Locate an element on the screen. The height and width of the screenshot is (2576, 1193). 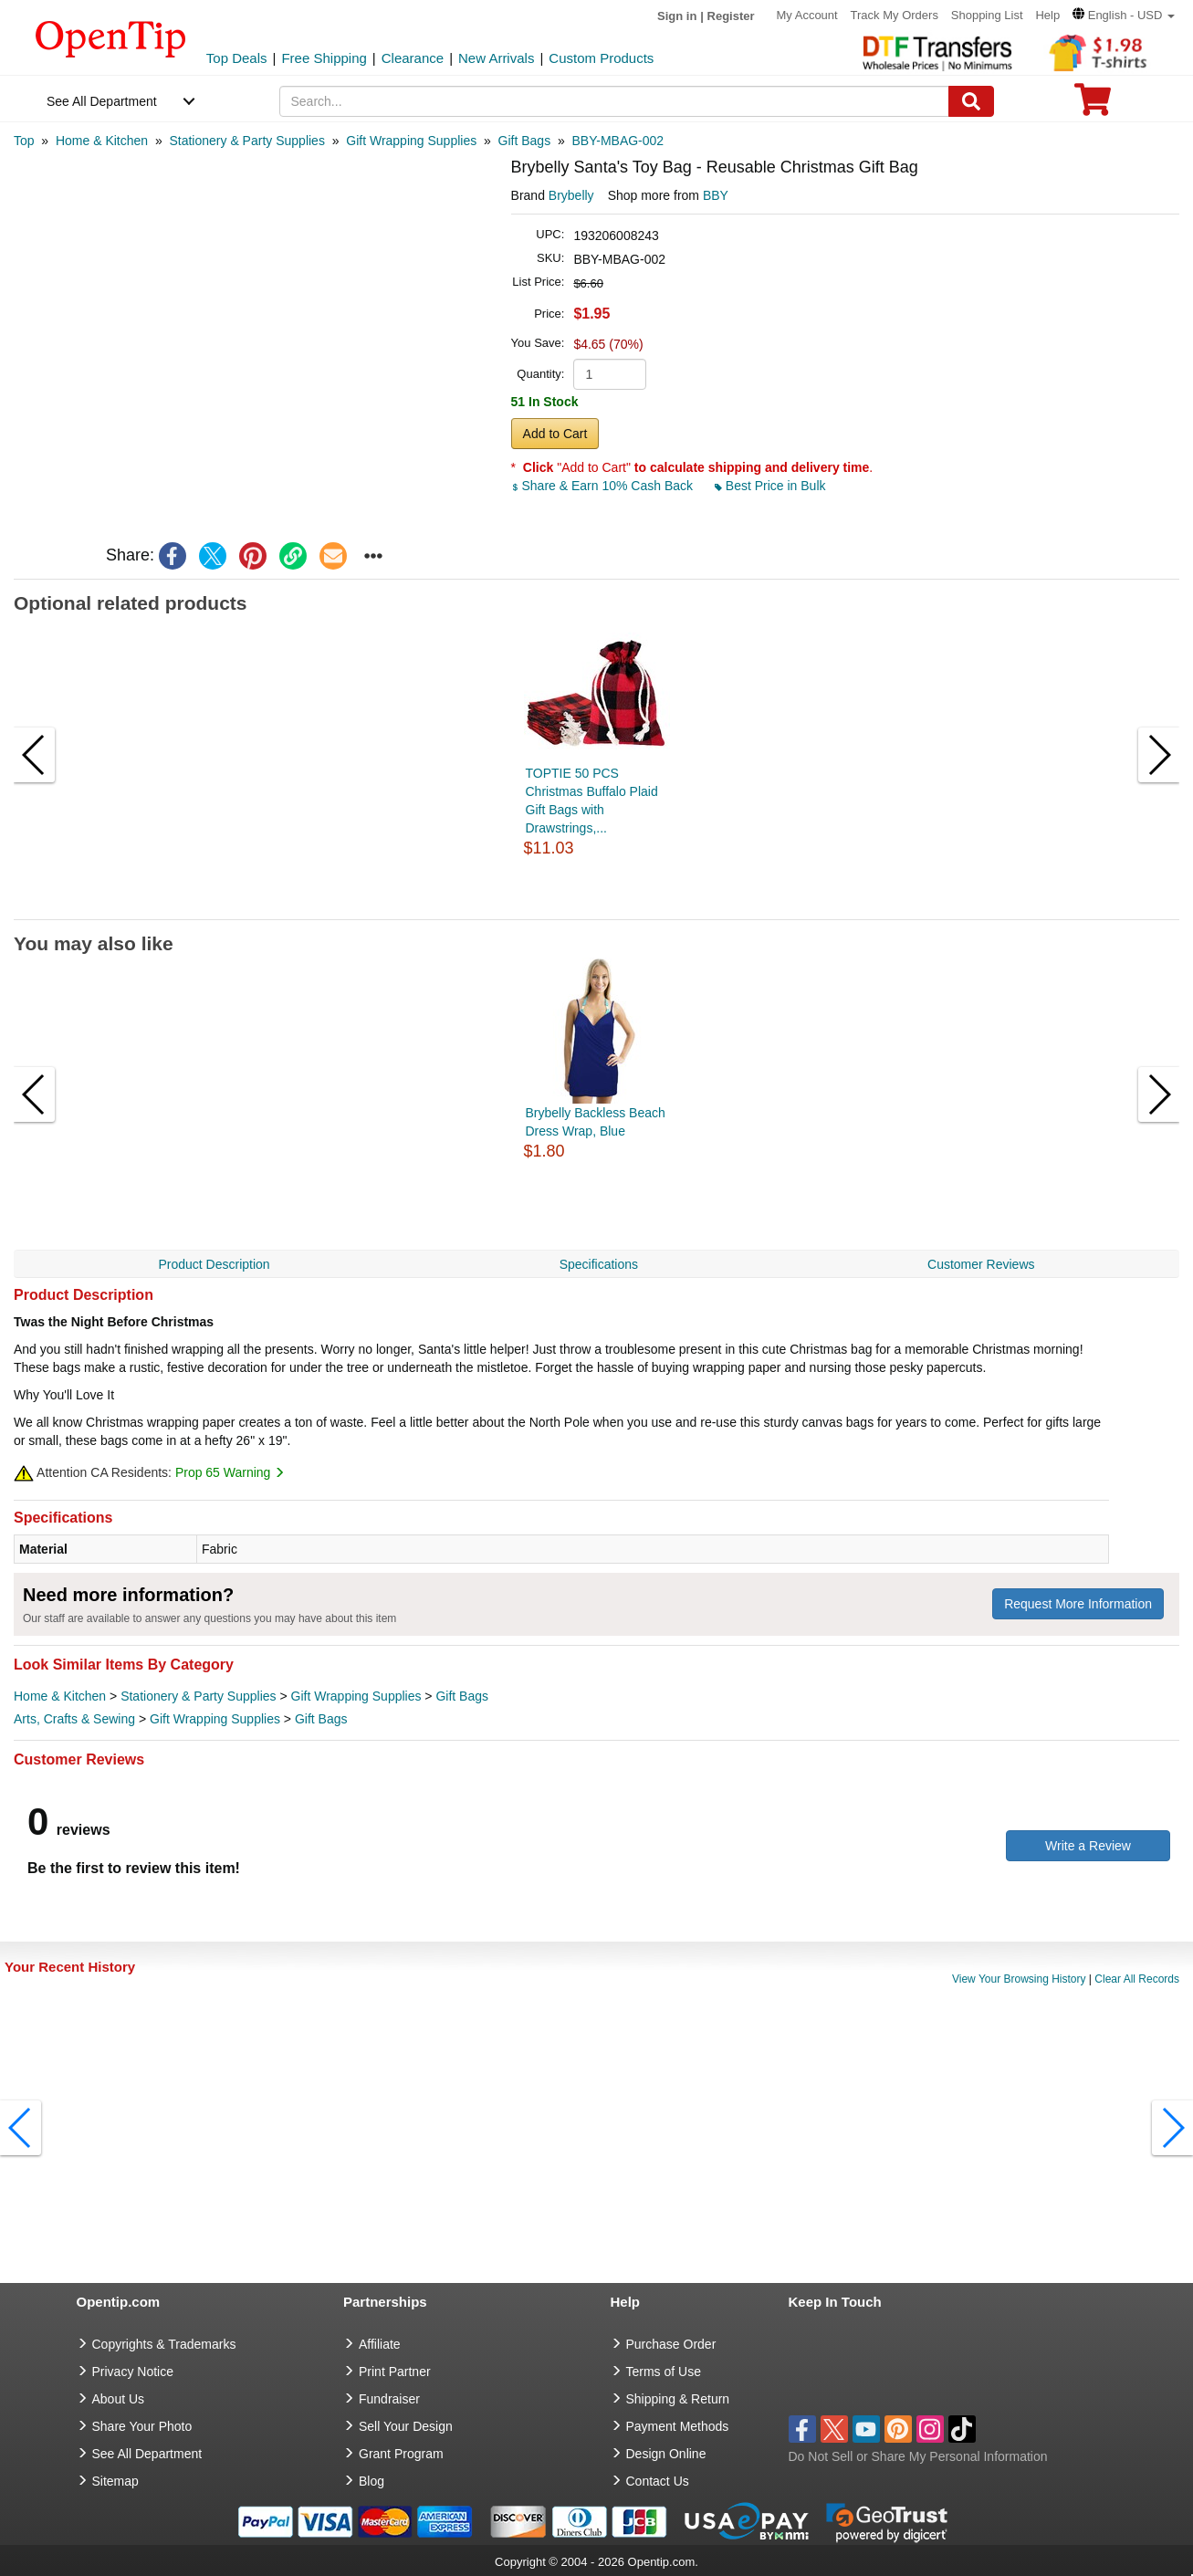
Sign in is located at coordinates (676, 16).